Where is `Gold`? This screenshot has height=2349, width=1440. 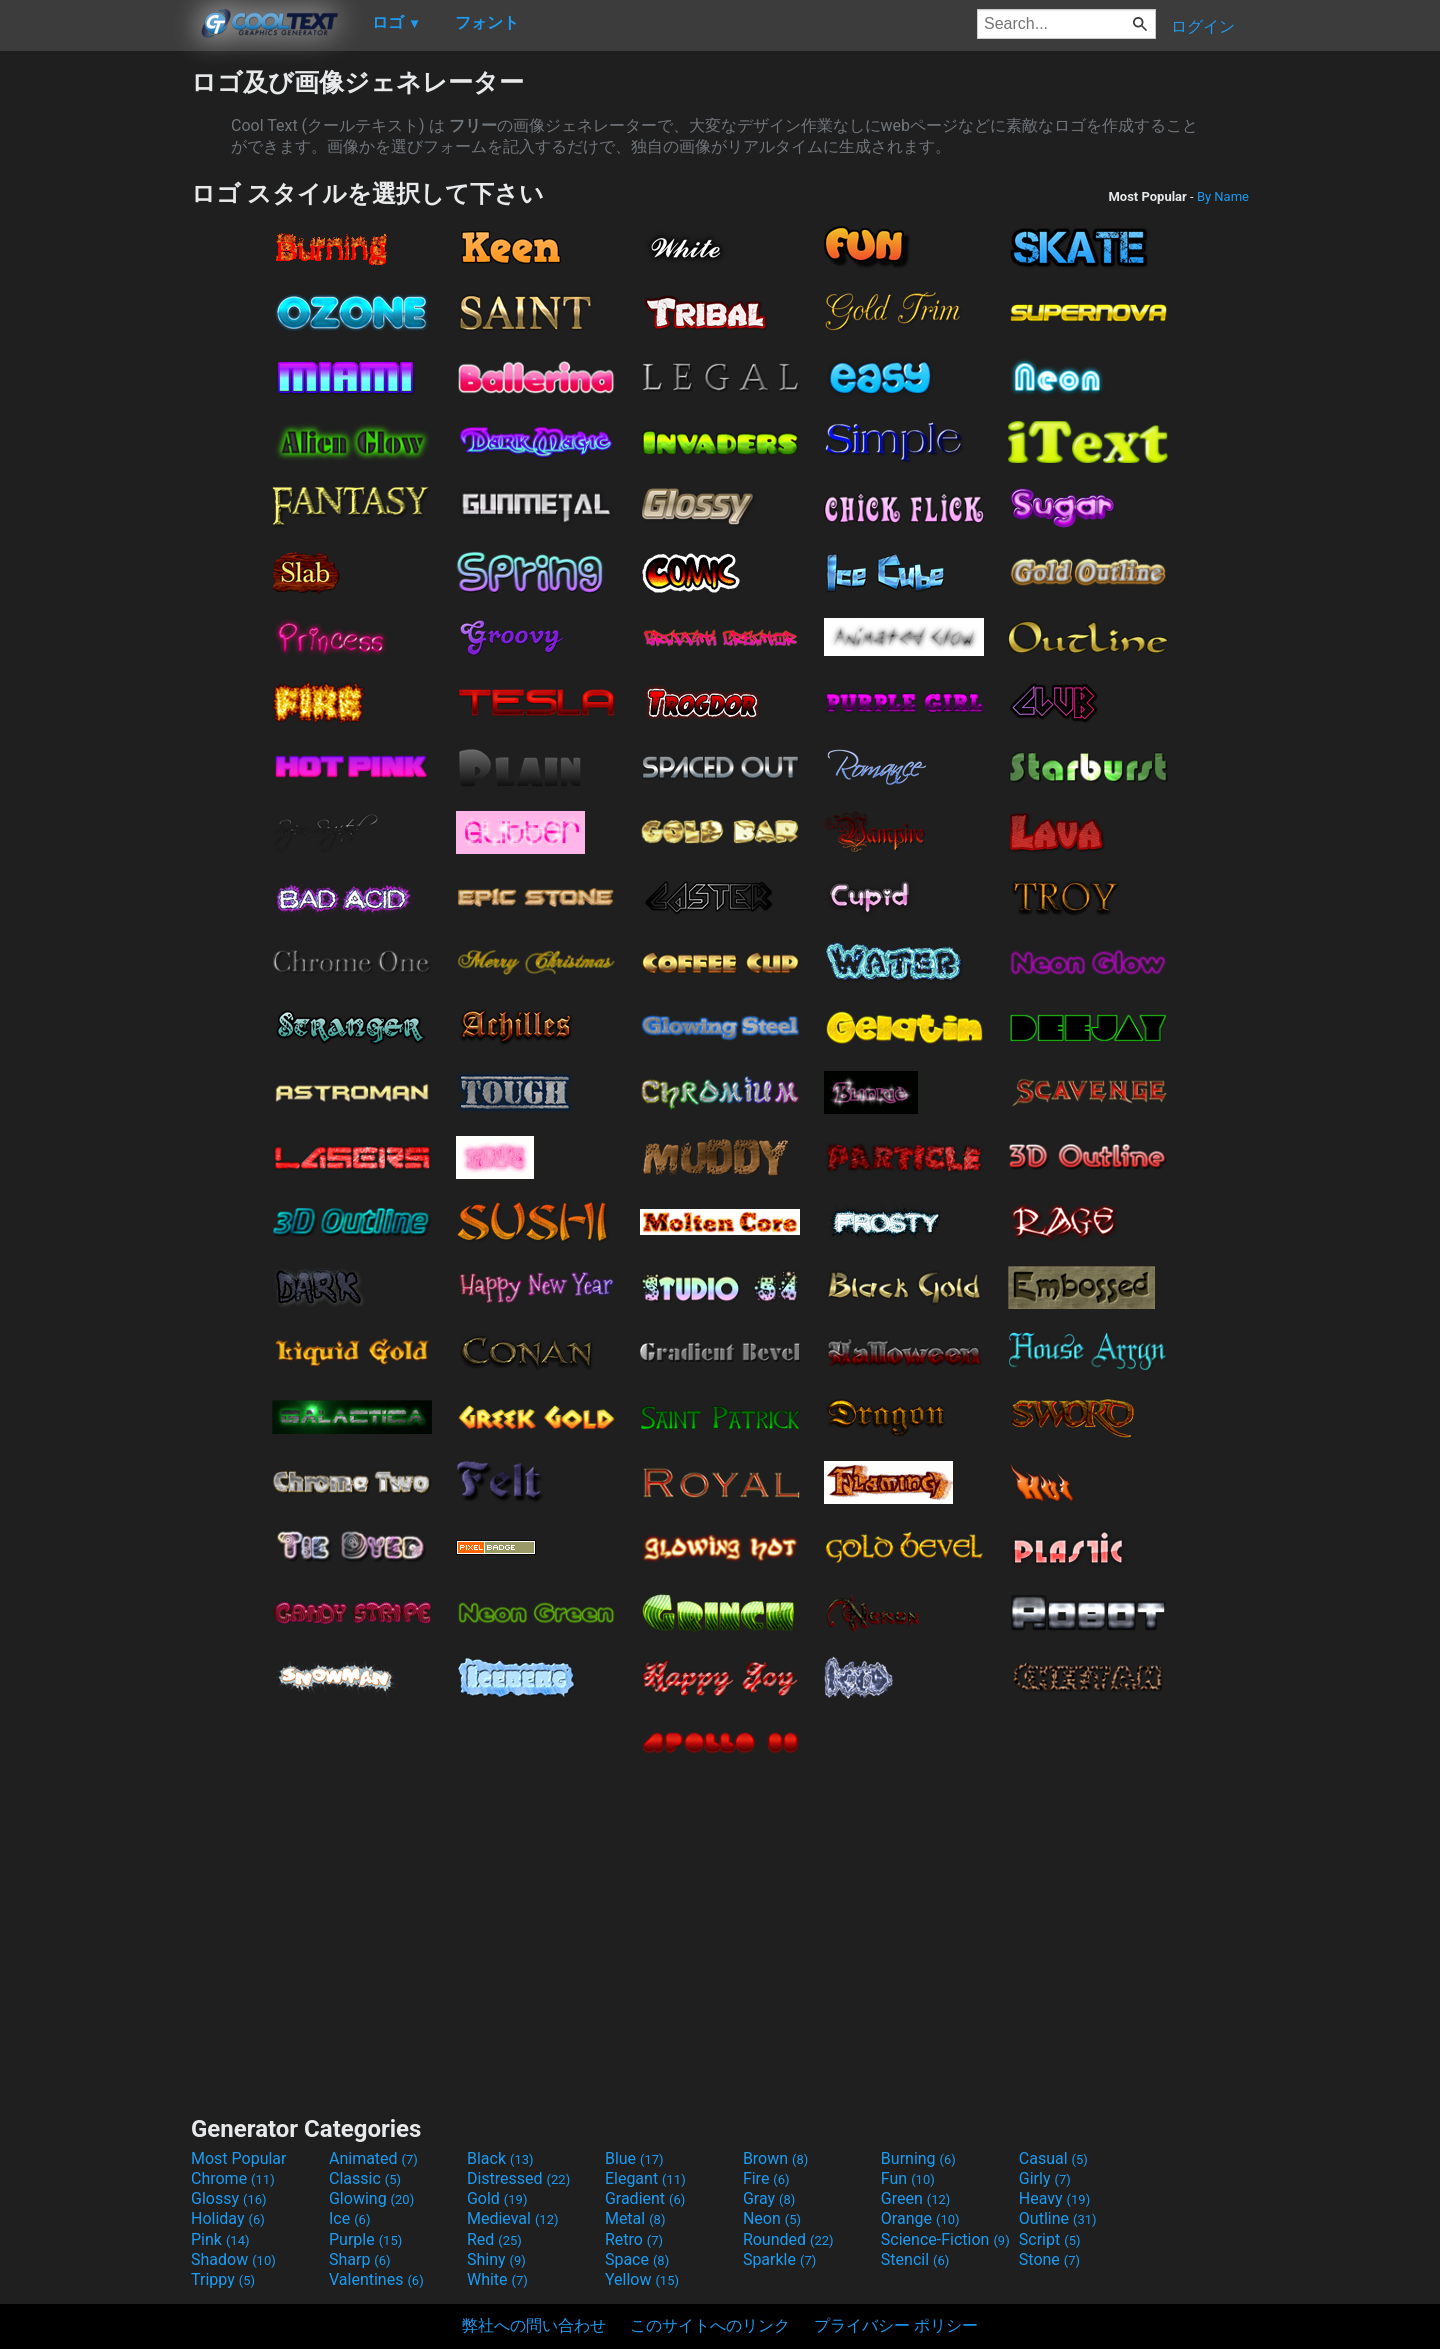
Gold is located at coordinates (497, 2198).